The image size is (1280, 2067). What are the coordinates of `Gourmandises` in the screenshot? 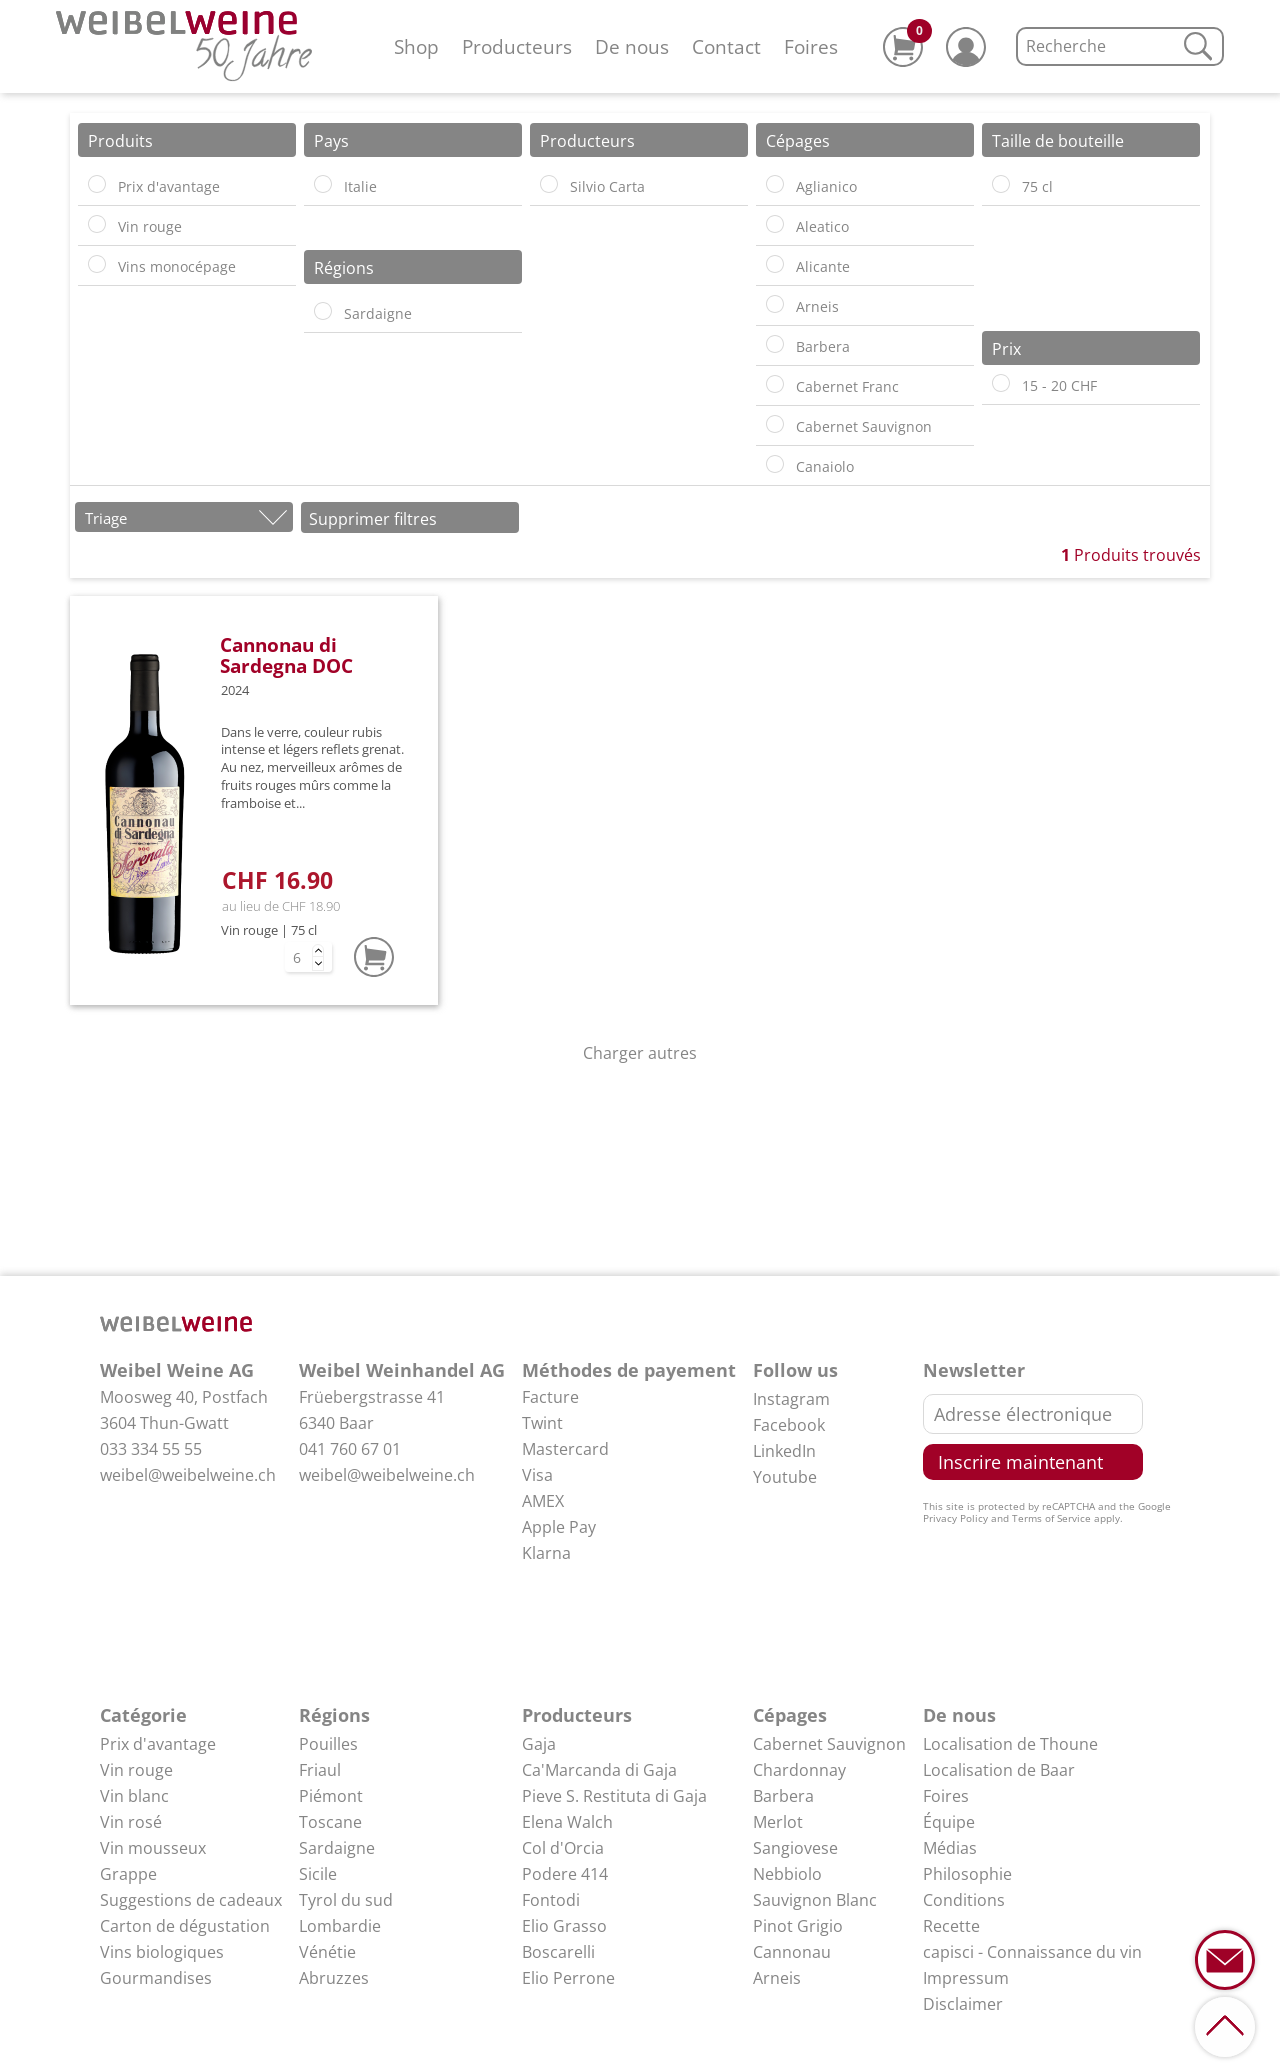 It's located at (156, 1978).